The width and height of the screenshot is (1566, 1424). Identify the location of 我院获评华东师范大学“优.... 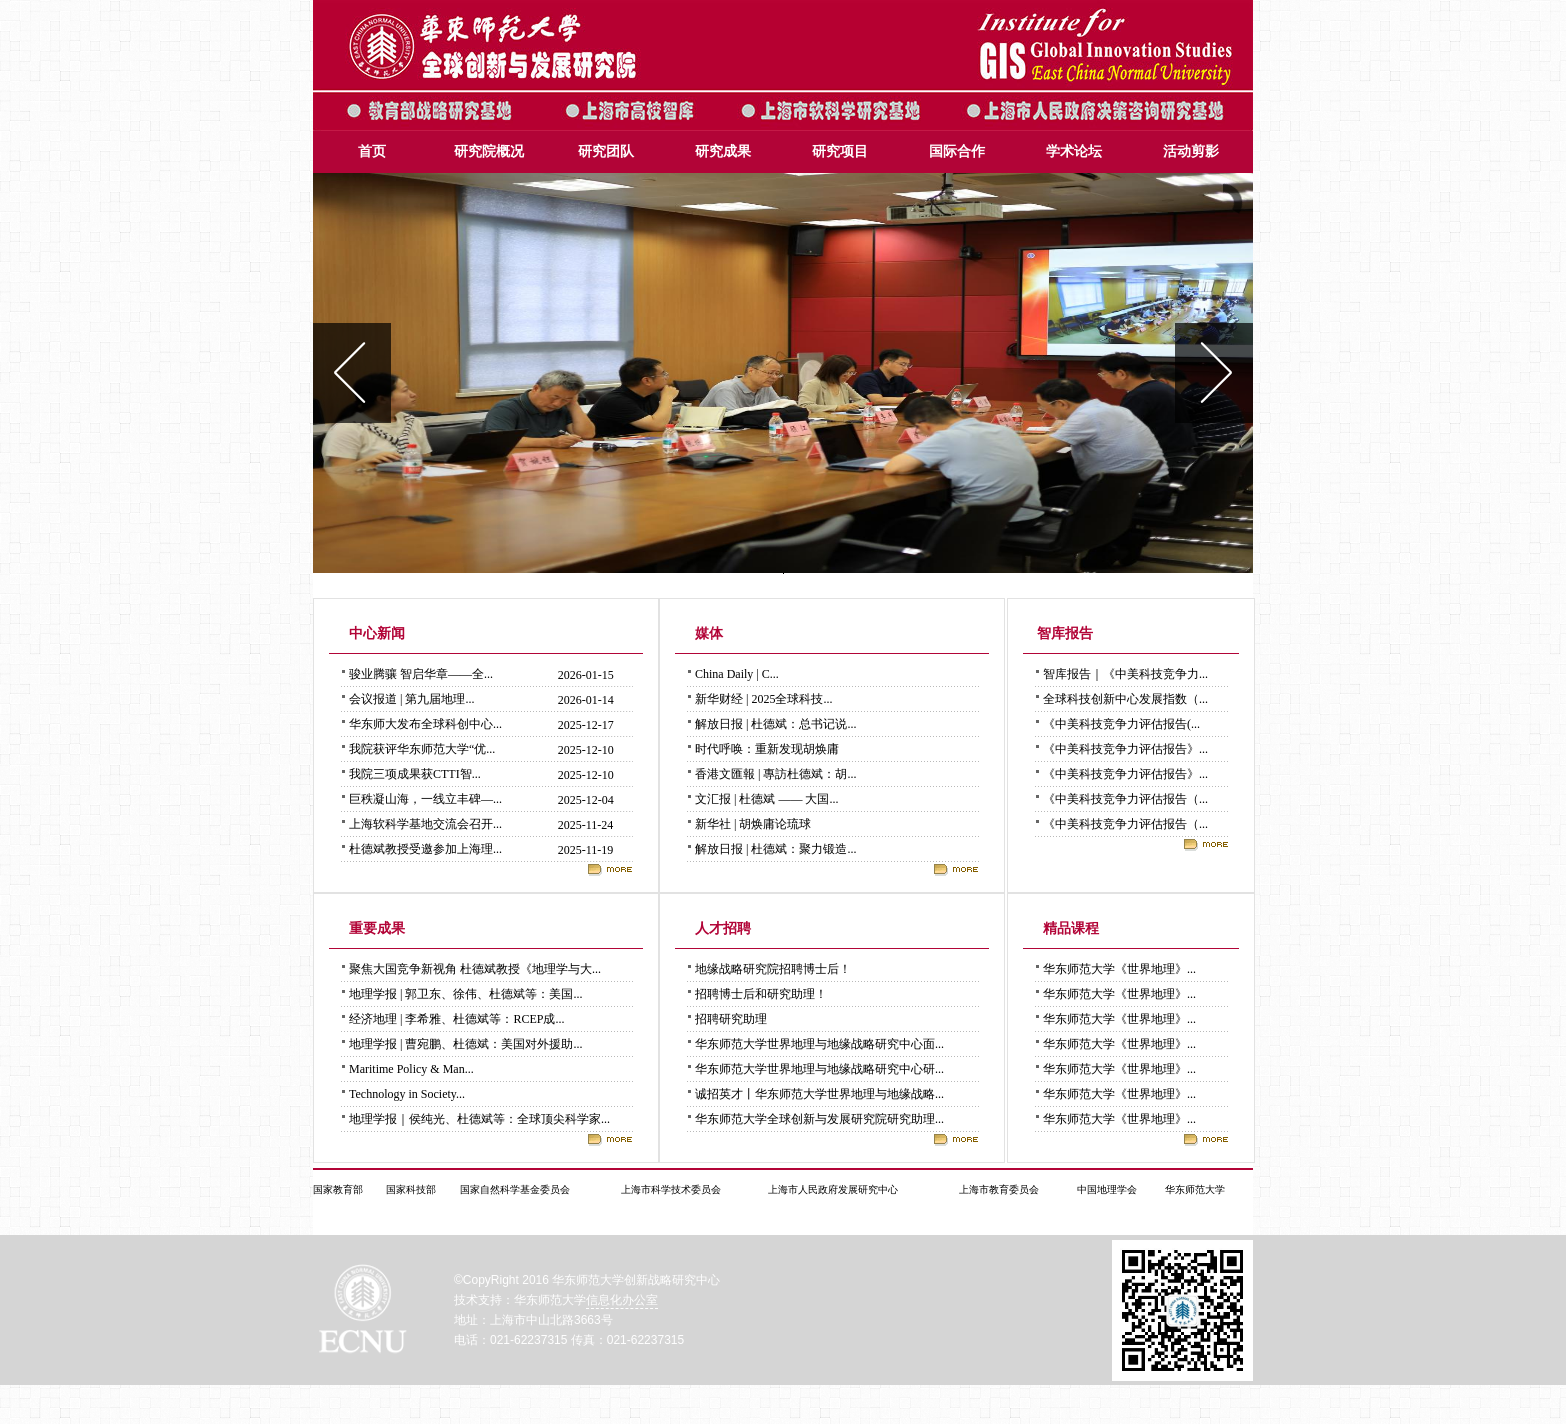
(422, 749).